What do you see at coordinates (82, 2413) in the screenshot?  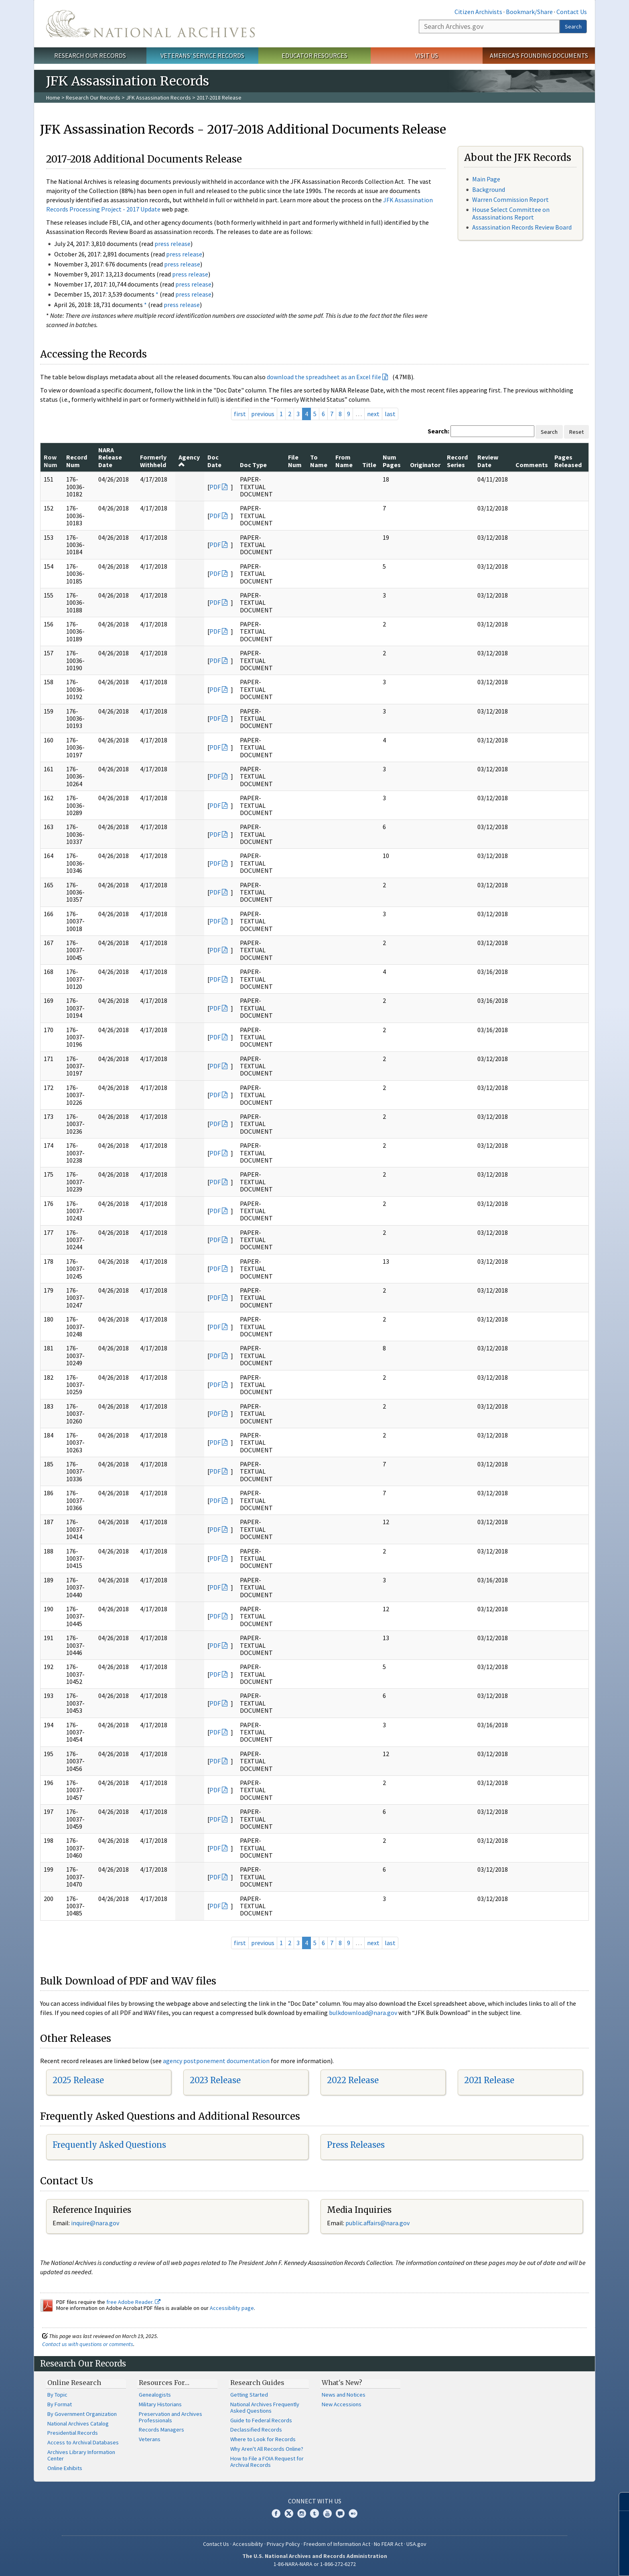 I see `By Government Organization` at bounding box center [82, 2413].